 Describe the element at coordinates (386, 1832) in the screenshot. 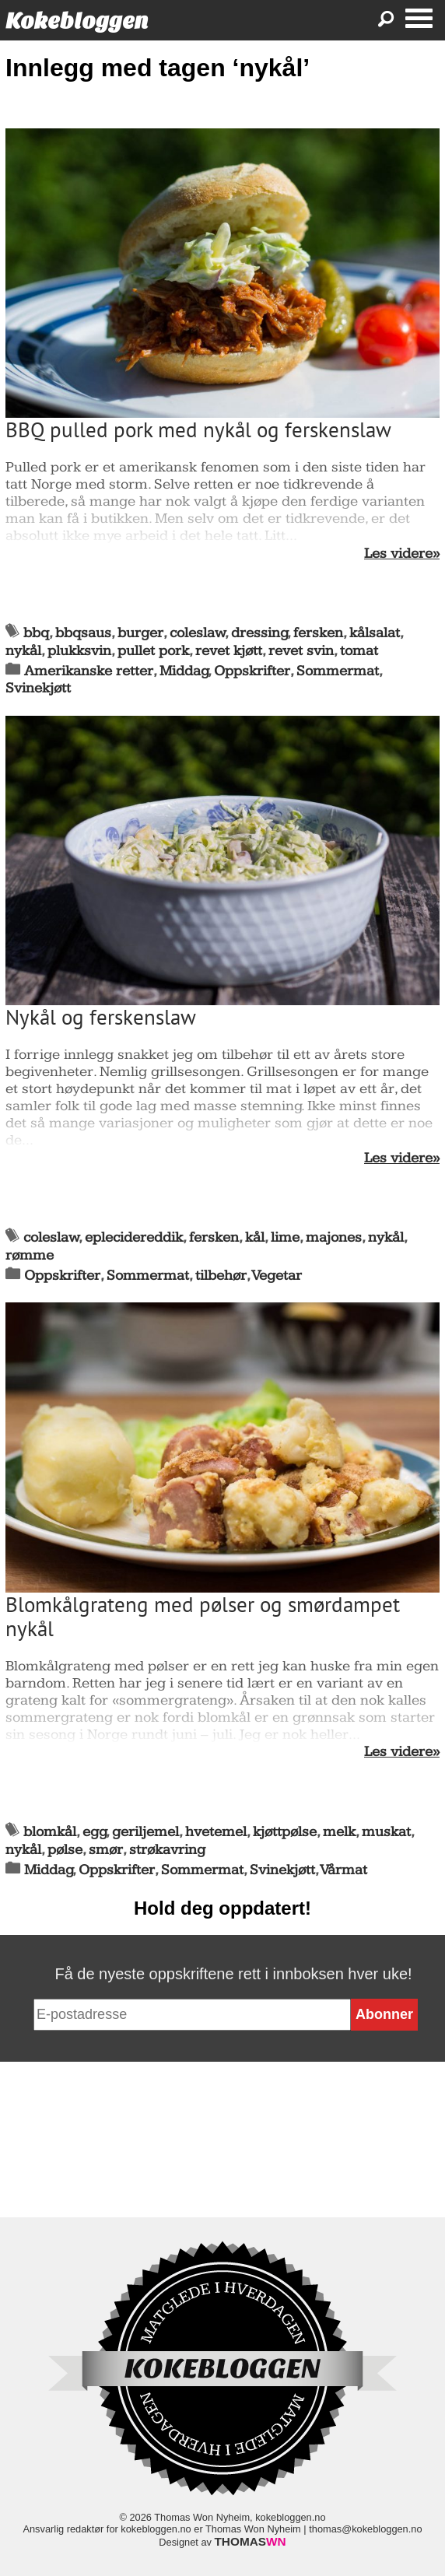

I see `muskat` at that location.